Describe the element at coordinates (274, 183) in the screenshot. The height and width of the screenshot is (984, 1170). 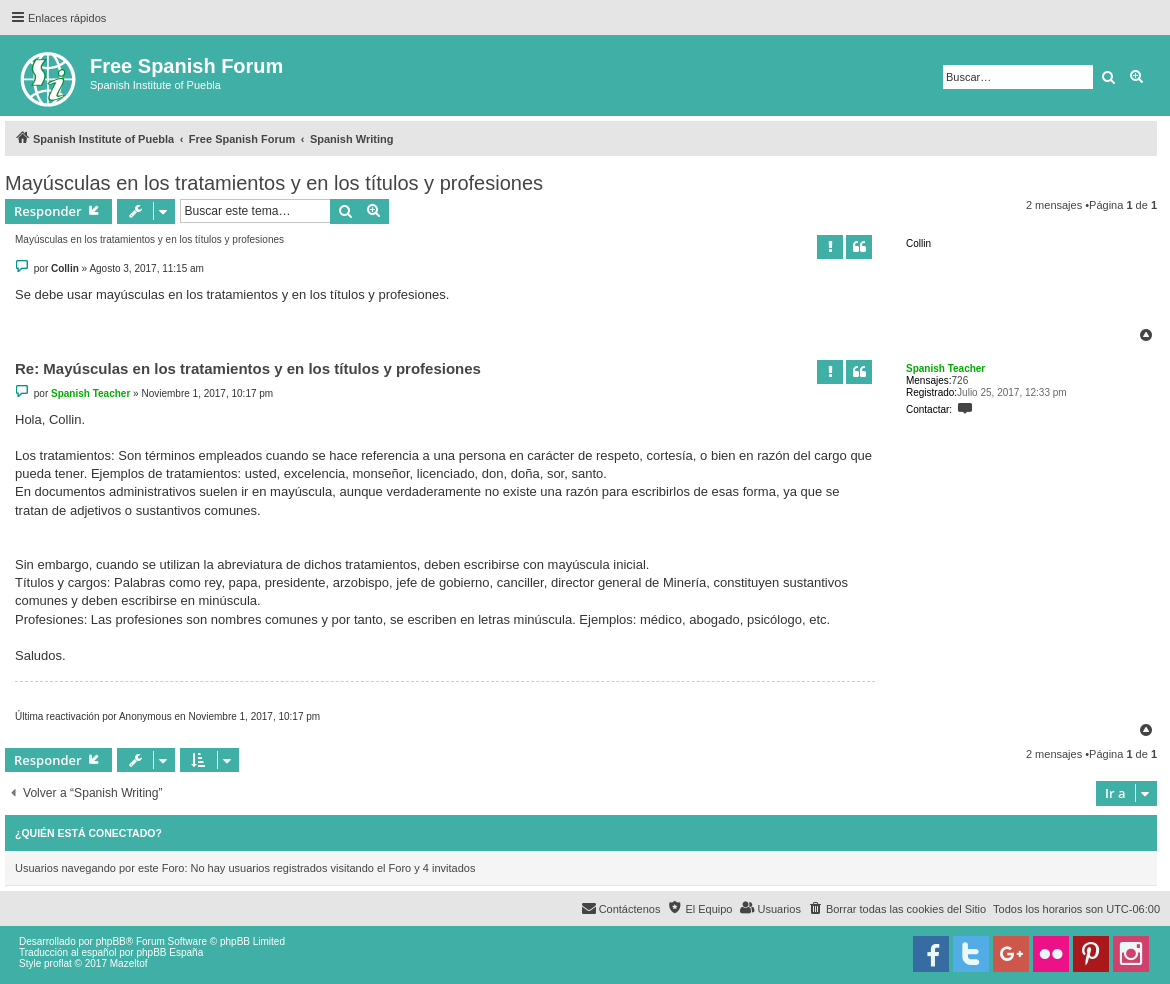
I see `Mayúsculas en los tratamientos y en los títulos y profesiones` at that location.